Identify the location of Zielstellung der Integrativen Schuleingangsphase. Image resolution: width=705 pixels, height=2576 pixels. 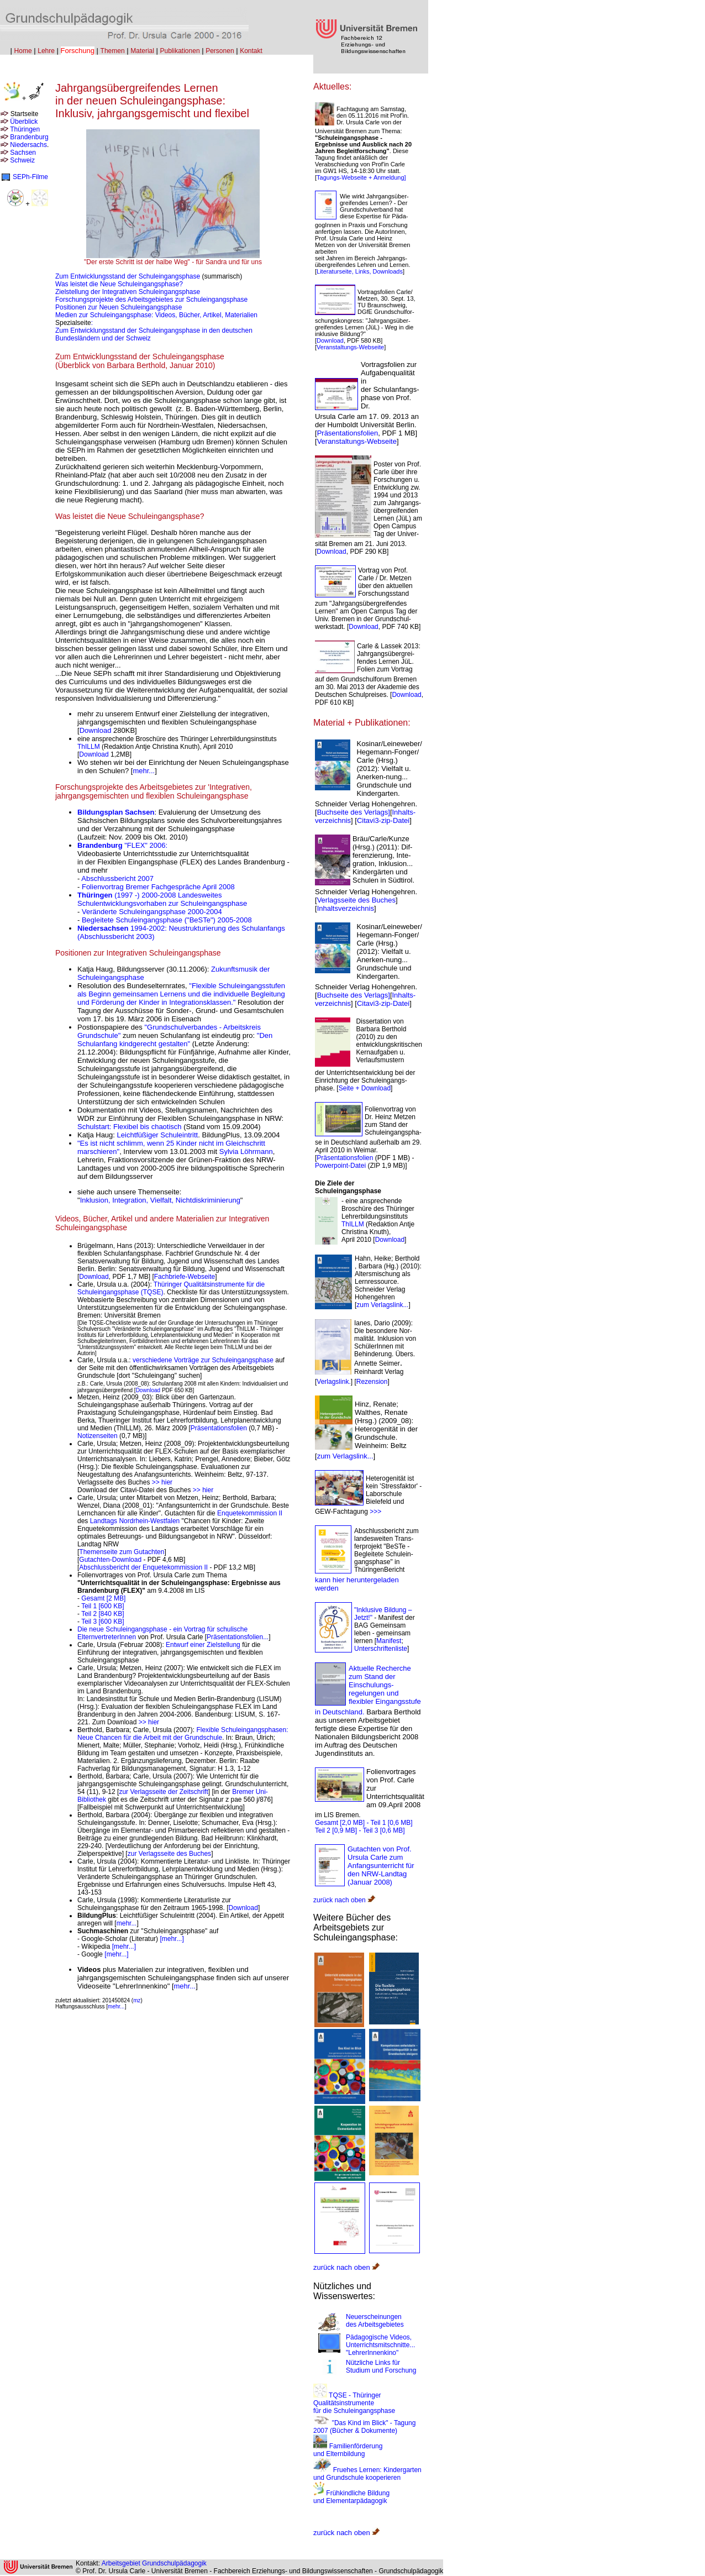
(127, 292).